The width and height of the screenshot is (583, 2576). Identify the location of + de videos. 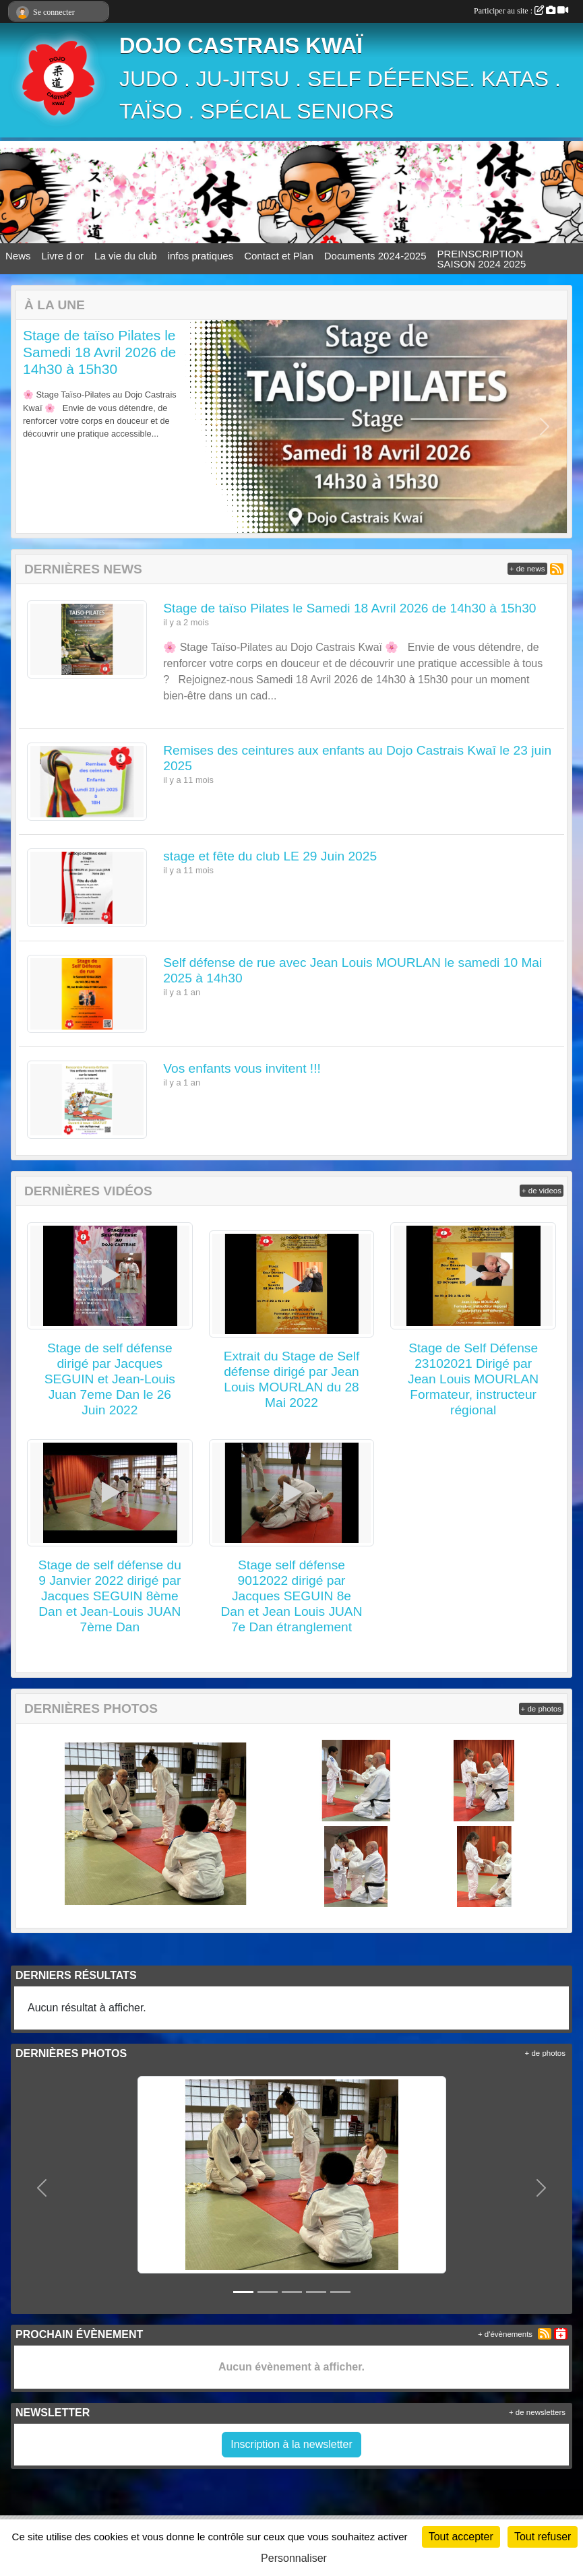
(541, 1191).